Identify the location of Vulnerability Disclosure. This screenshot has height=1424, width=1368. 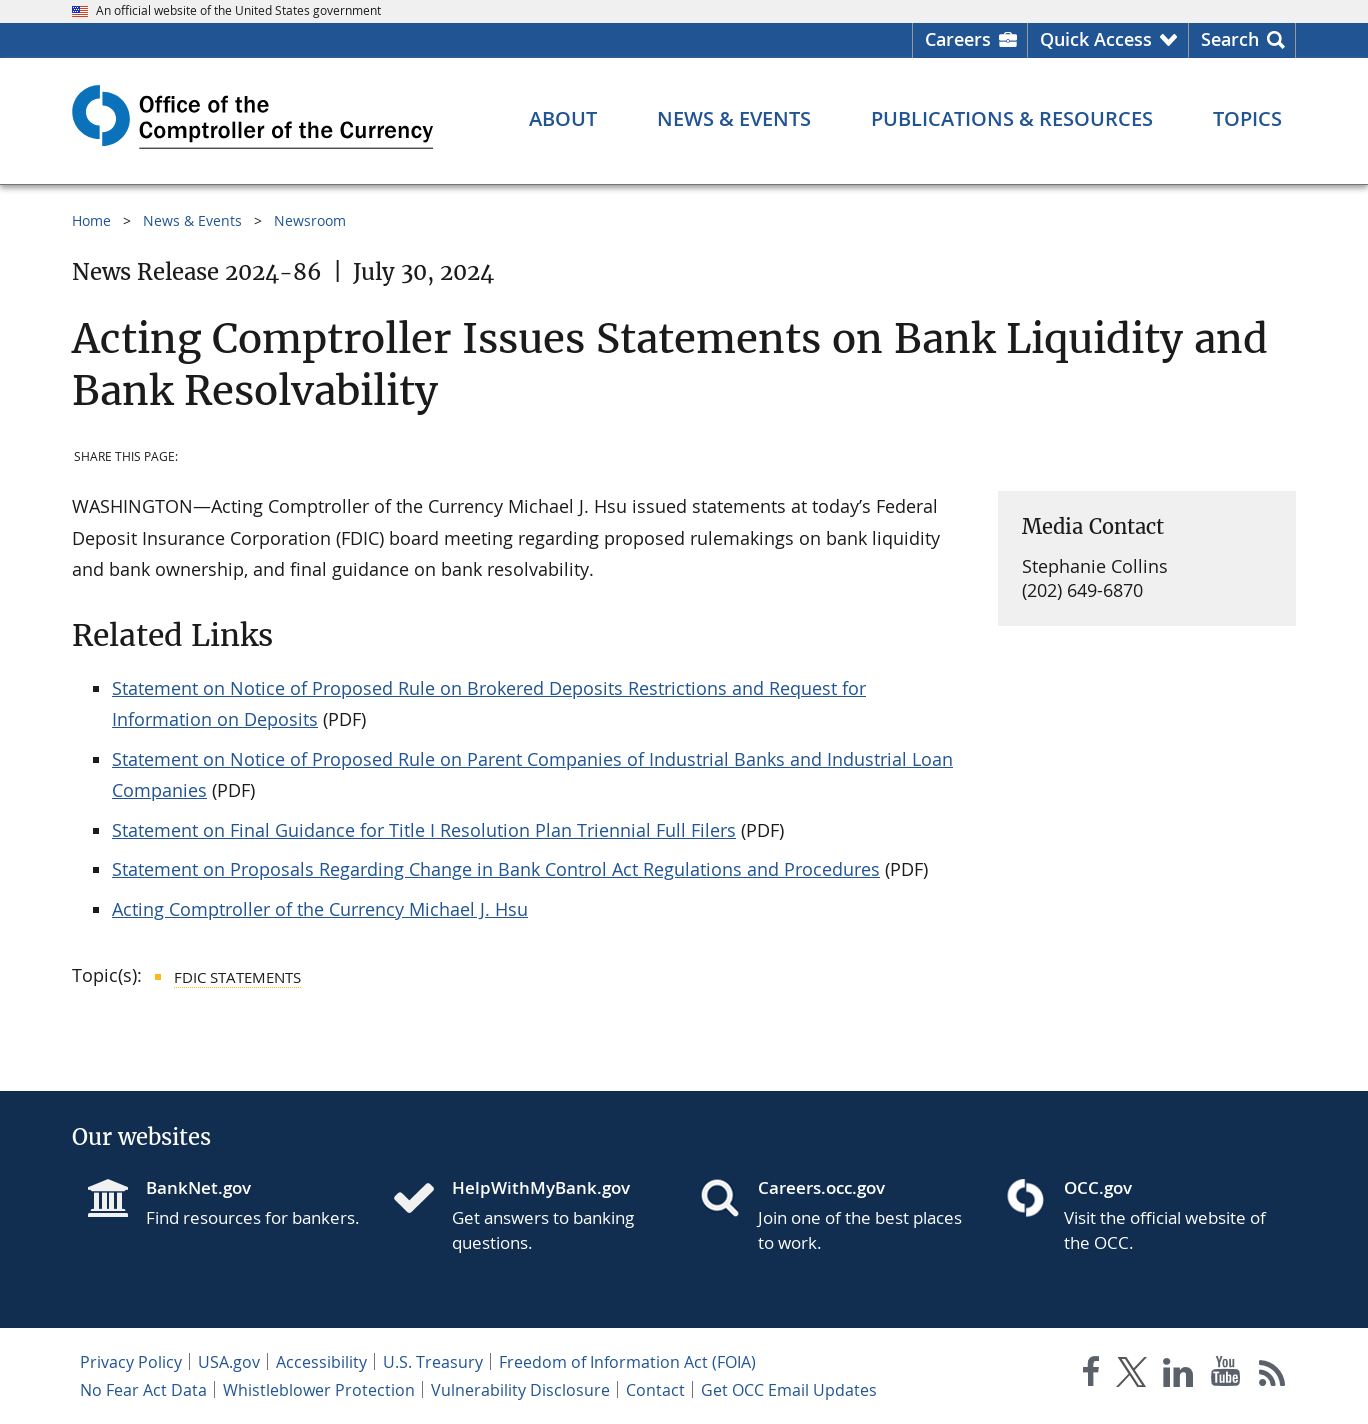
(520, 1390).